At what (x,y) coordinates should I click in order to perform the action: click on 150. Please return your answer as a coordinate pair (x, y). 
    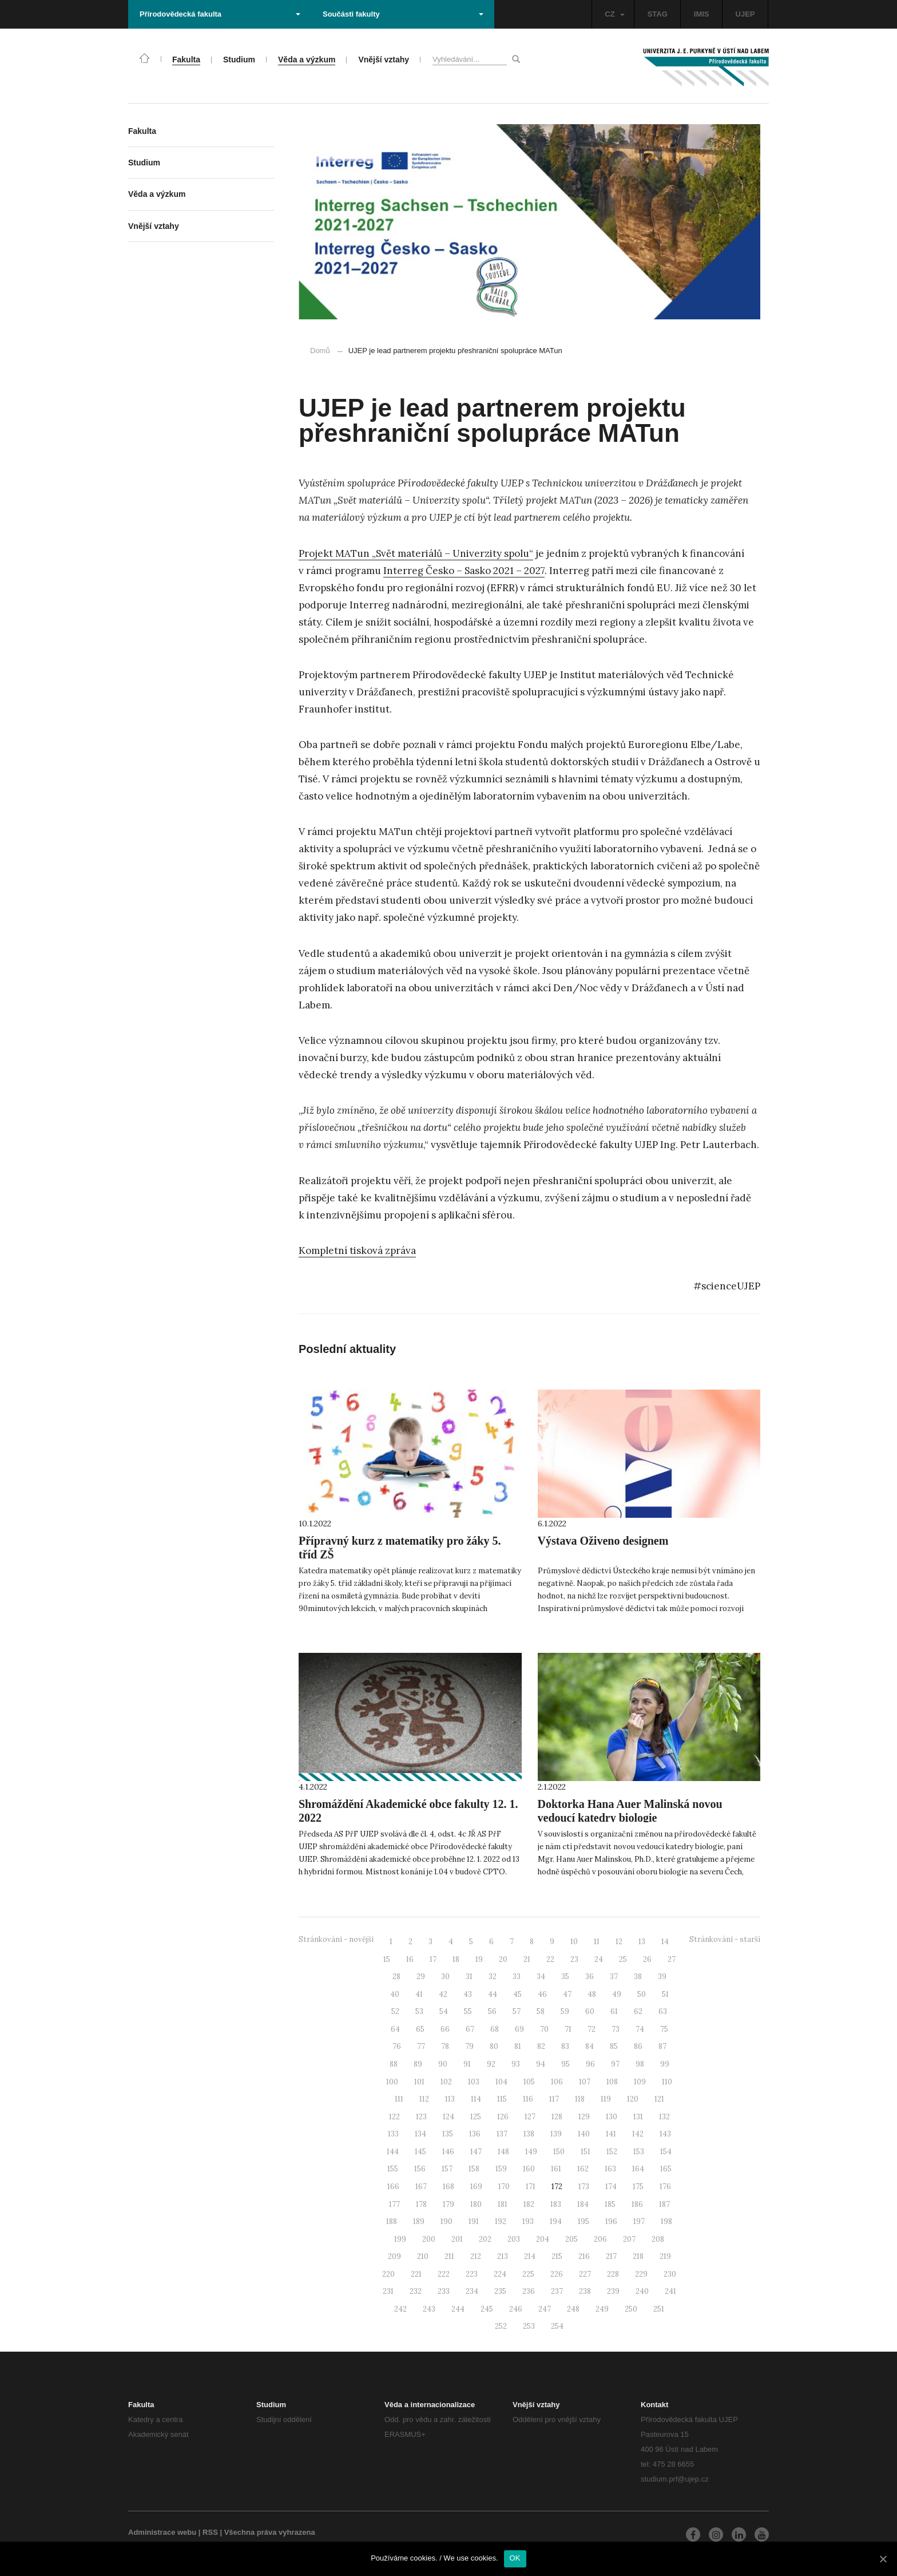
    Looking at the image, I should click on (559, 2151).